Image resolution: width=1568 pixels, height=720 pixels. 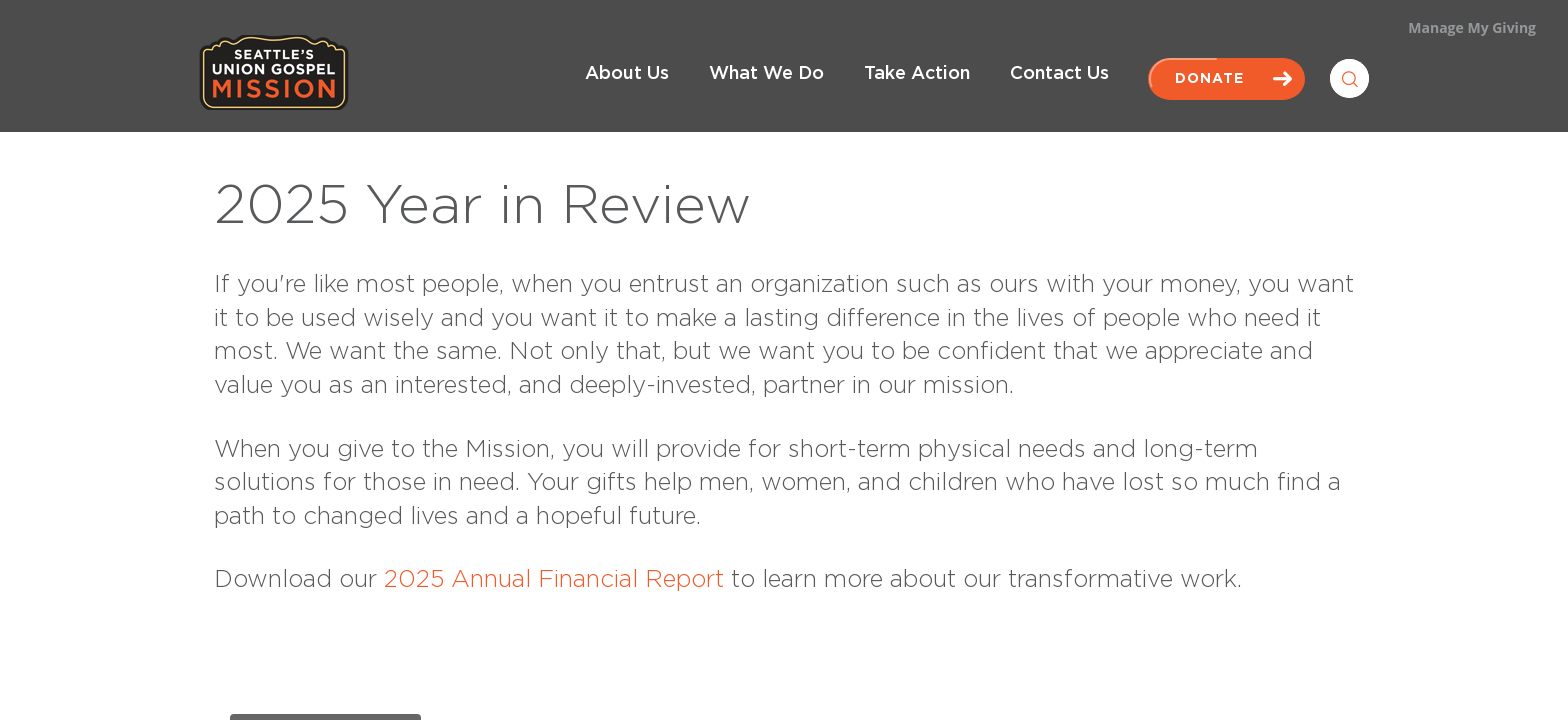 I want to click on Donate, so click(x=1226, y=79).